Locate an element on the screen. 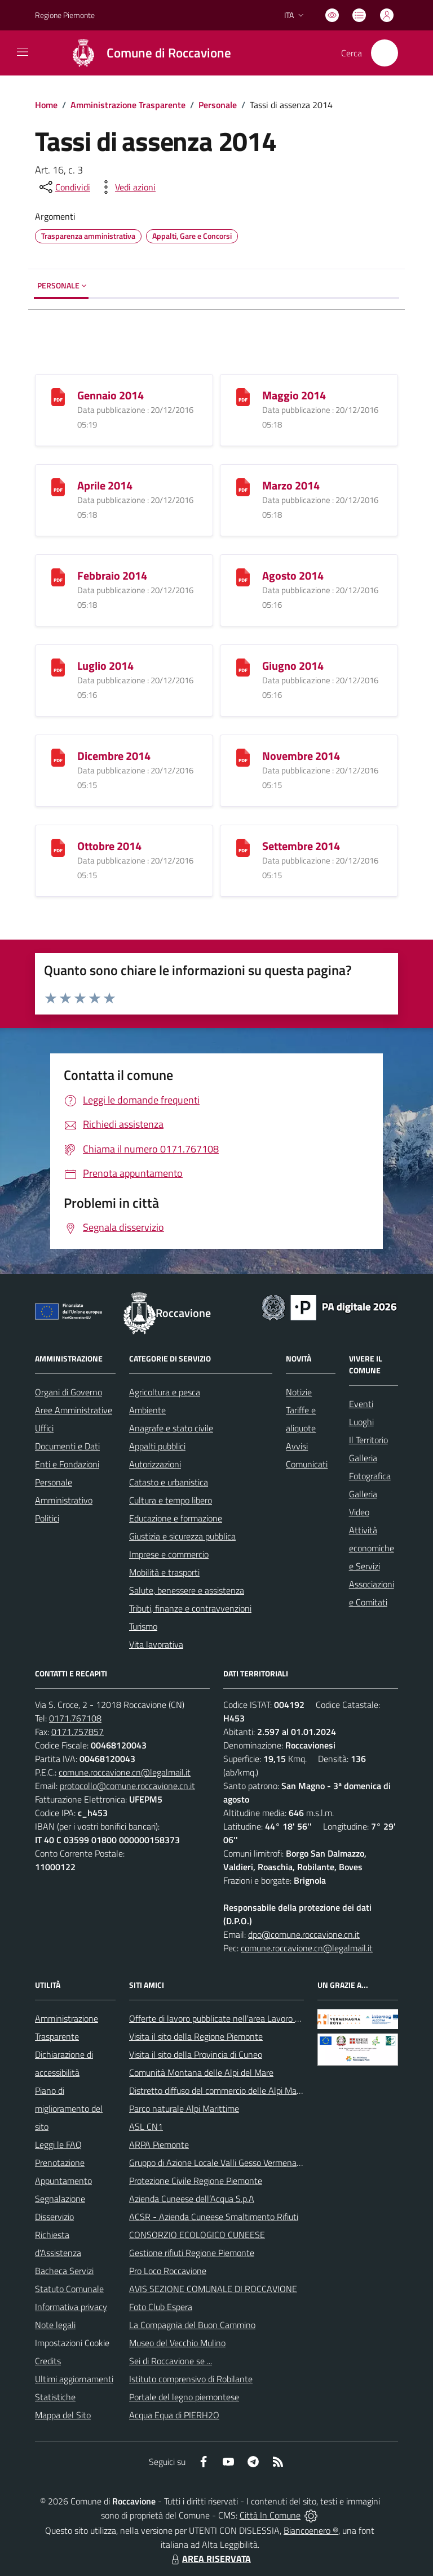  AVIS SEZIONE COMUNALE DI ROCCAVIONE is located at coordinates (213, 2288).